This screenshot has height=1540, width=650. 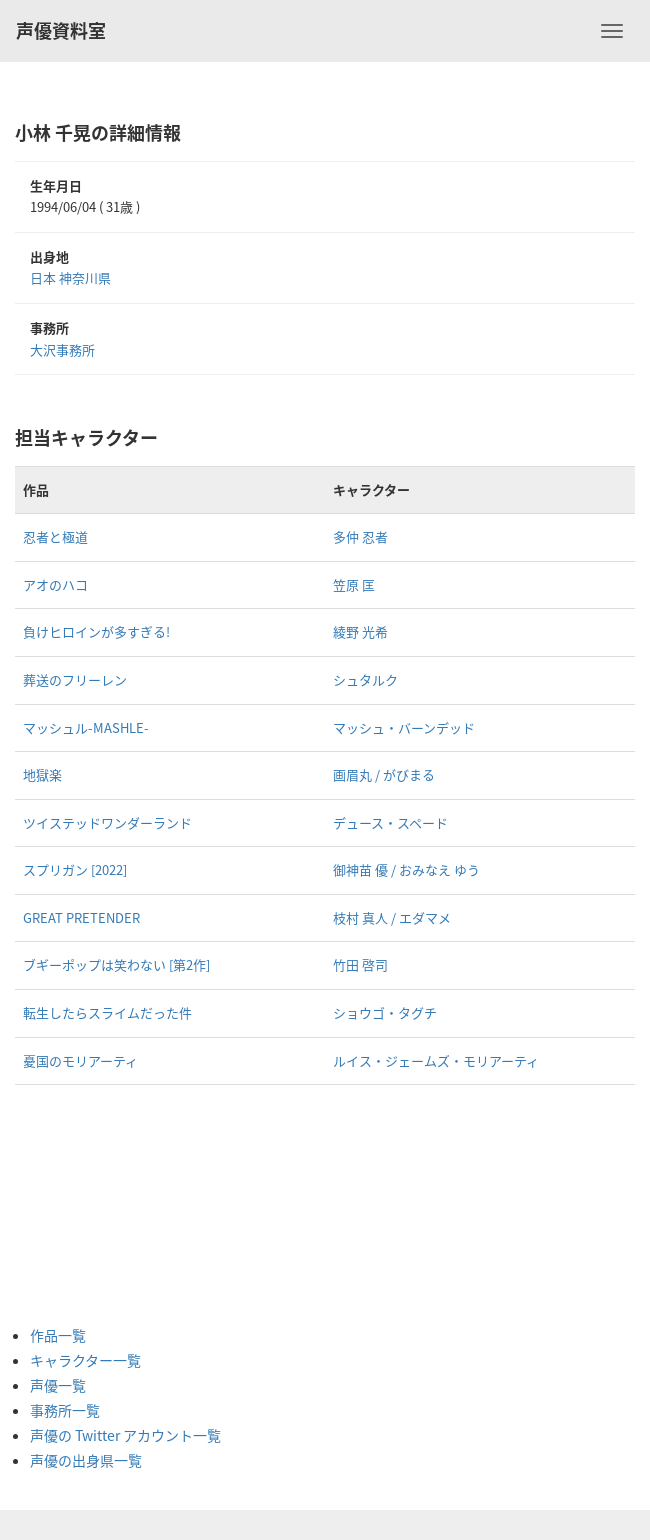 What do you see at coordinates (107, 822) in the screenshot?
I see `ツイステッドワンダーランド` at bounding box center [107, 822].